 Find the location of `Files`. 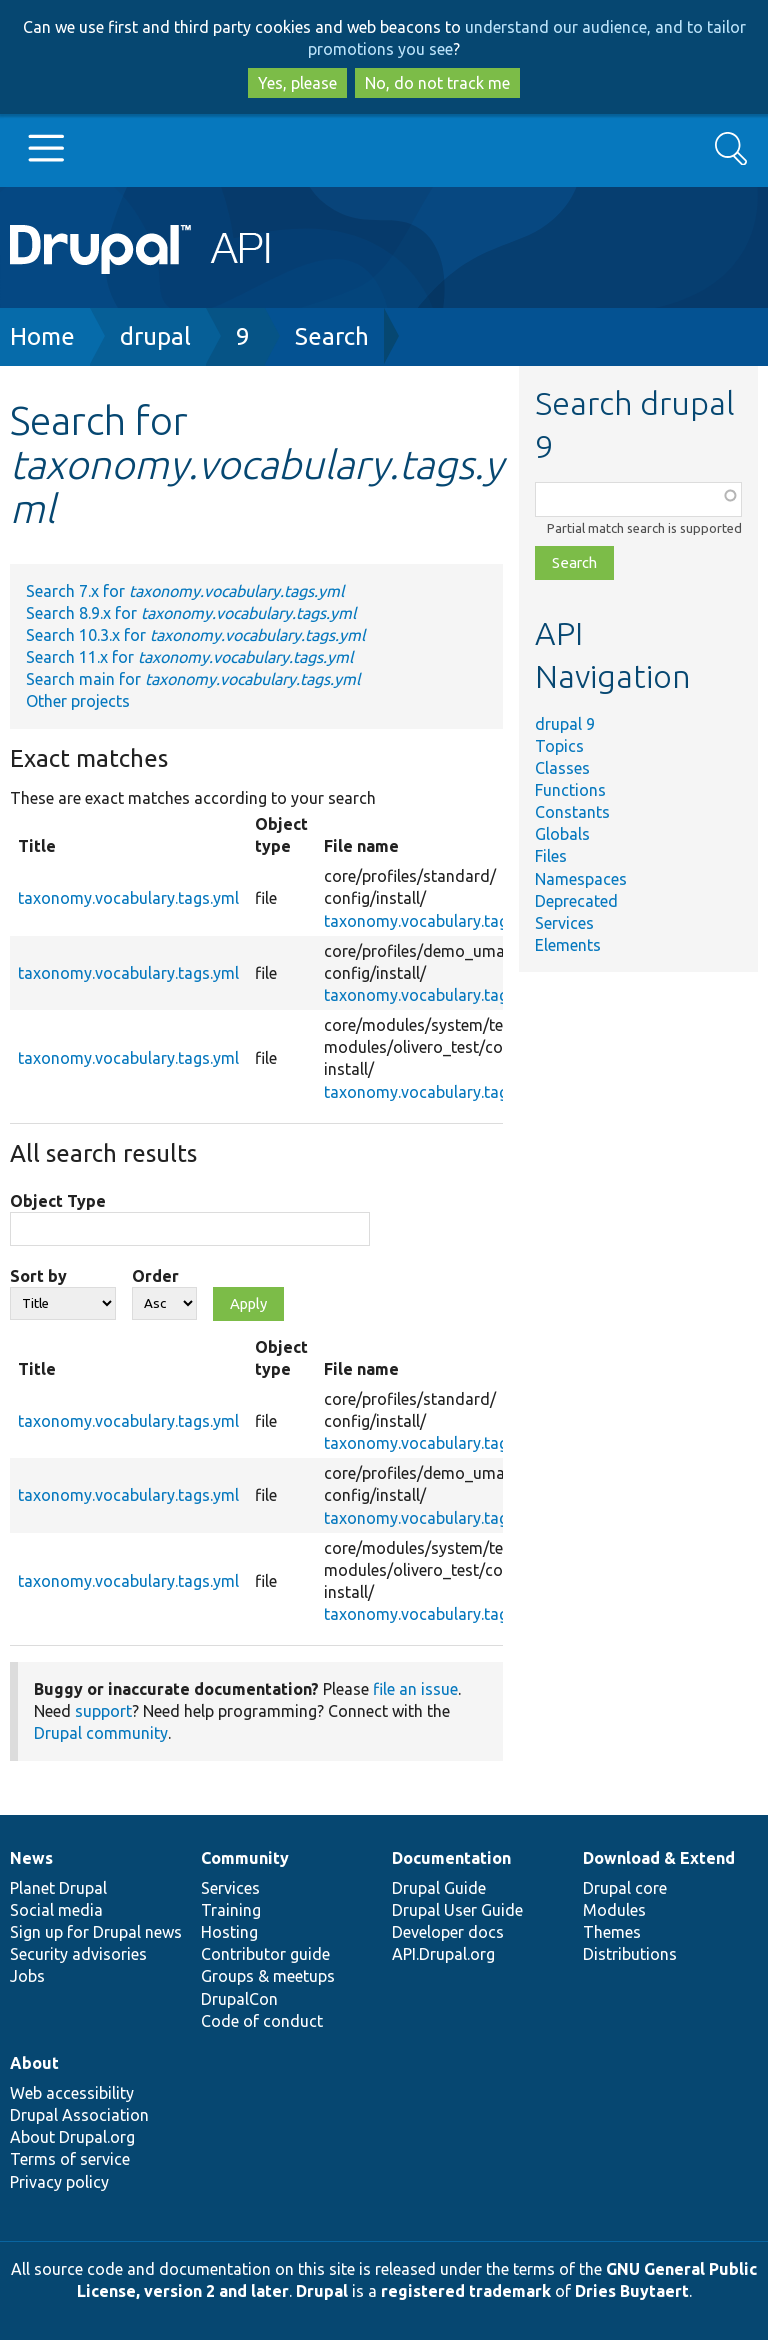

Files is located at coordinates (551, 856).